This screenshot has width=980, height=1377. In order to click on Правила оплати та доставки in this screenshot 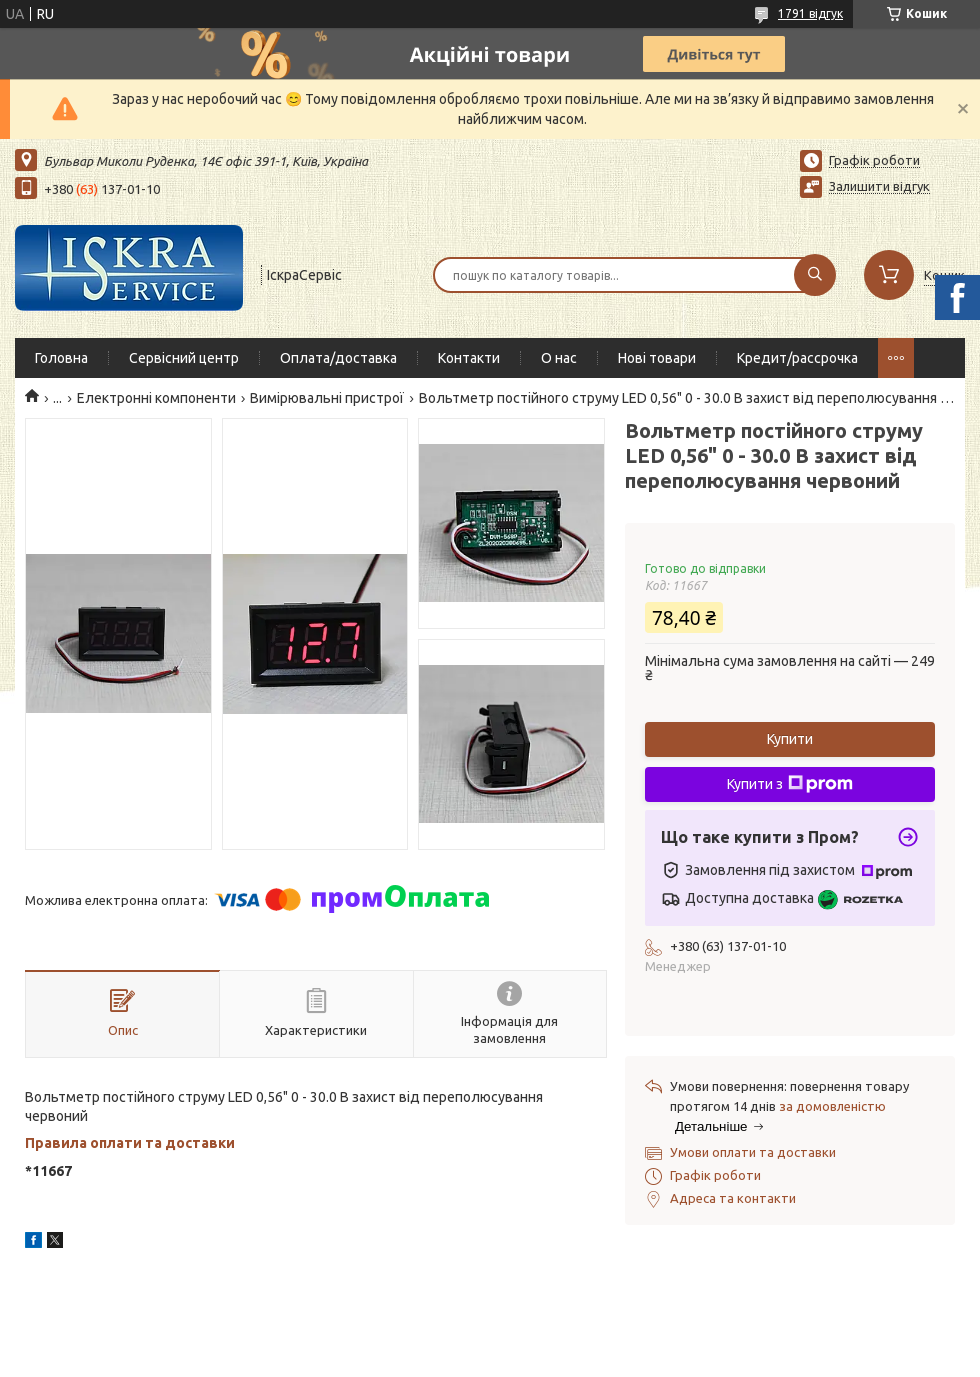, I will do `click(130, 1143)`.